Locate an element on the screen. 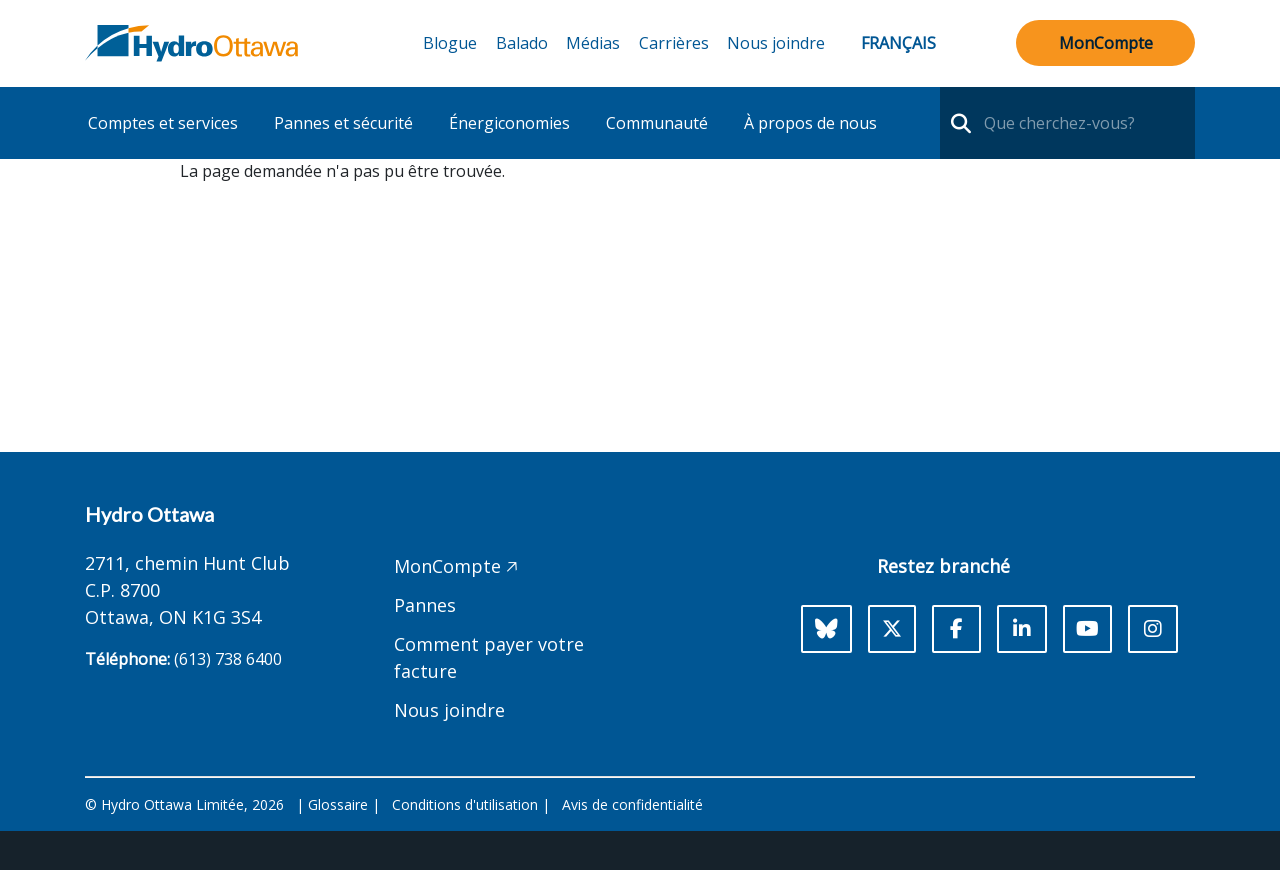 This screenshot has height=870, width=1280. Blogue is located at coordinates (450, 43).